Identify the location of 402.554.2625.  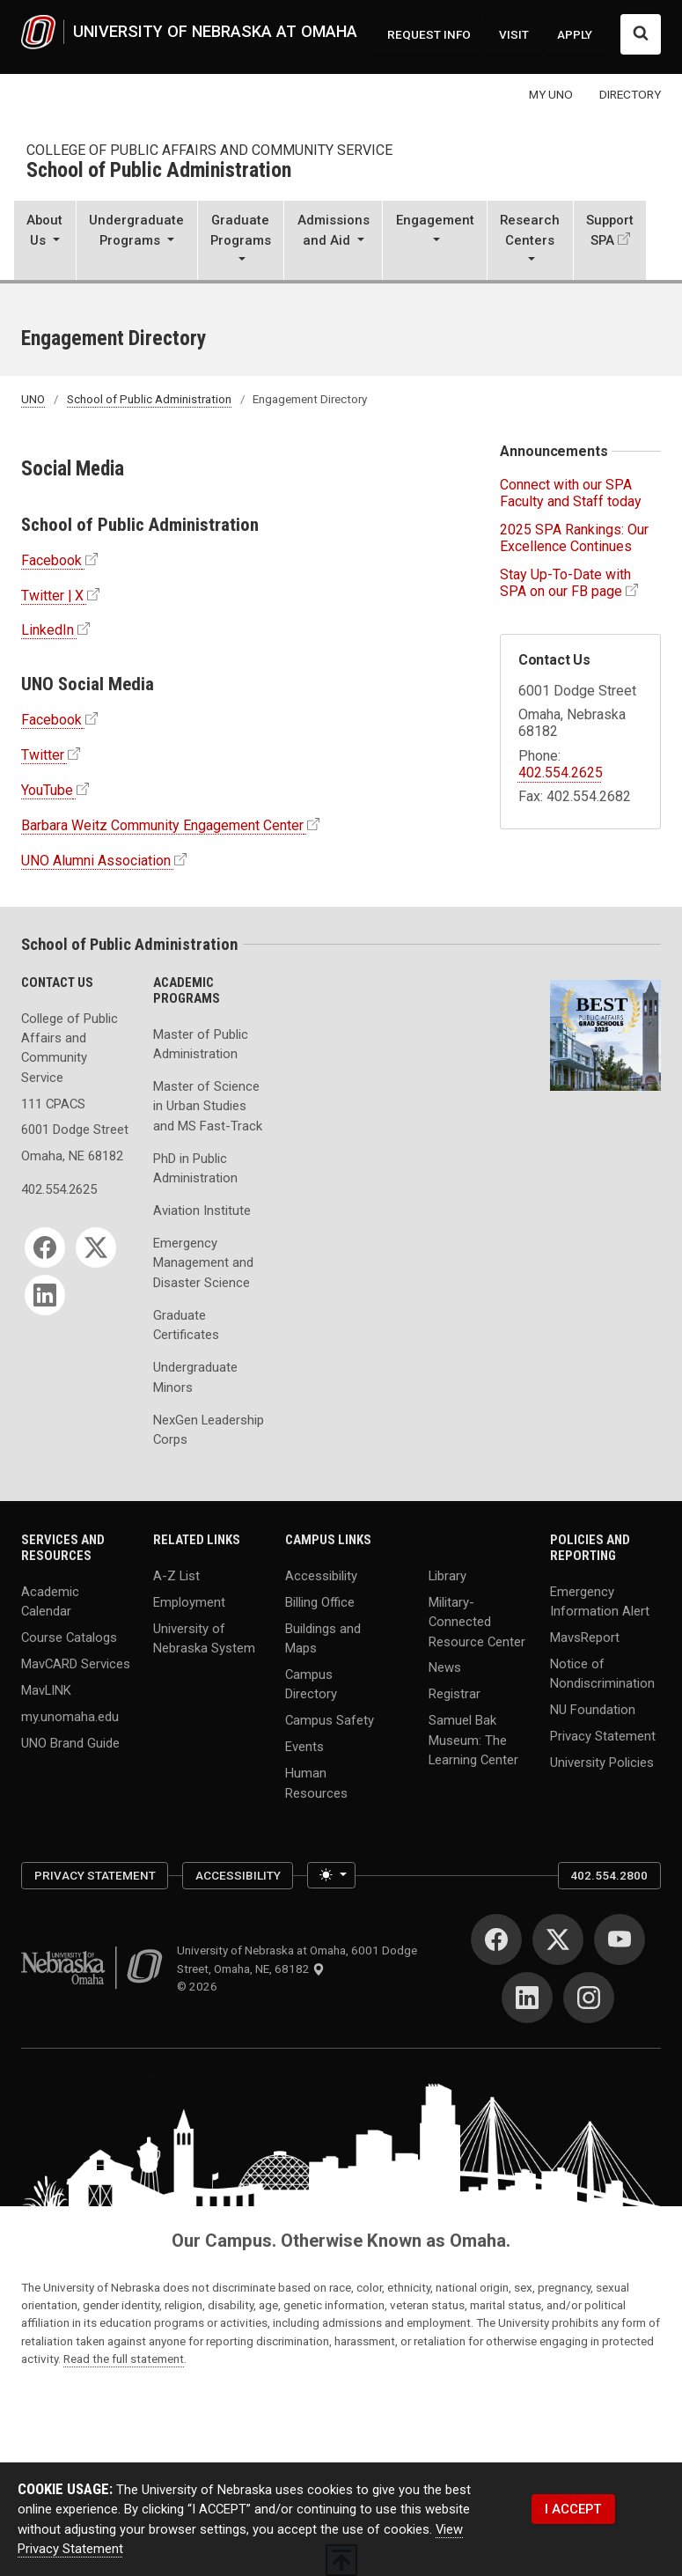
(560, 772).